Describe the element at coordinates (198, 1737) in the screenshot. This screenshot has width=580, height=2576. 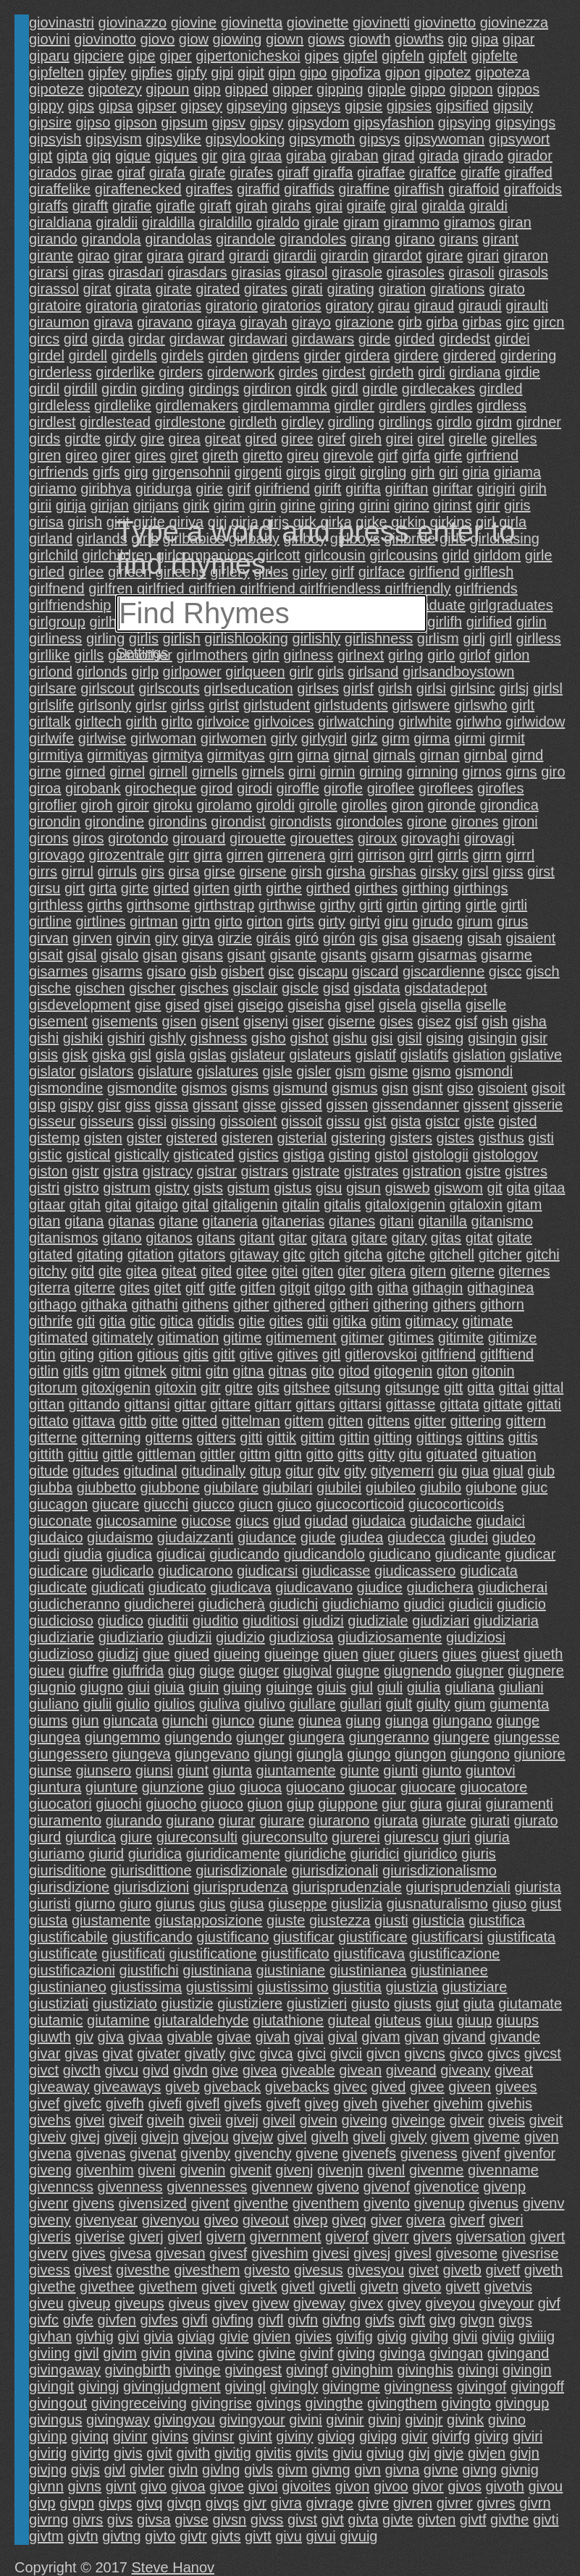
I see `giungendo` at that location.